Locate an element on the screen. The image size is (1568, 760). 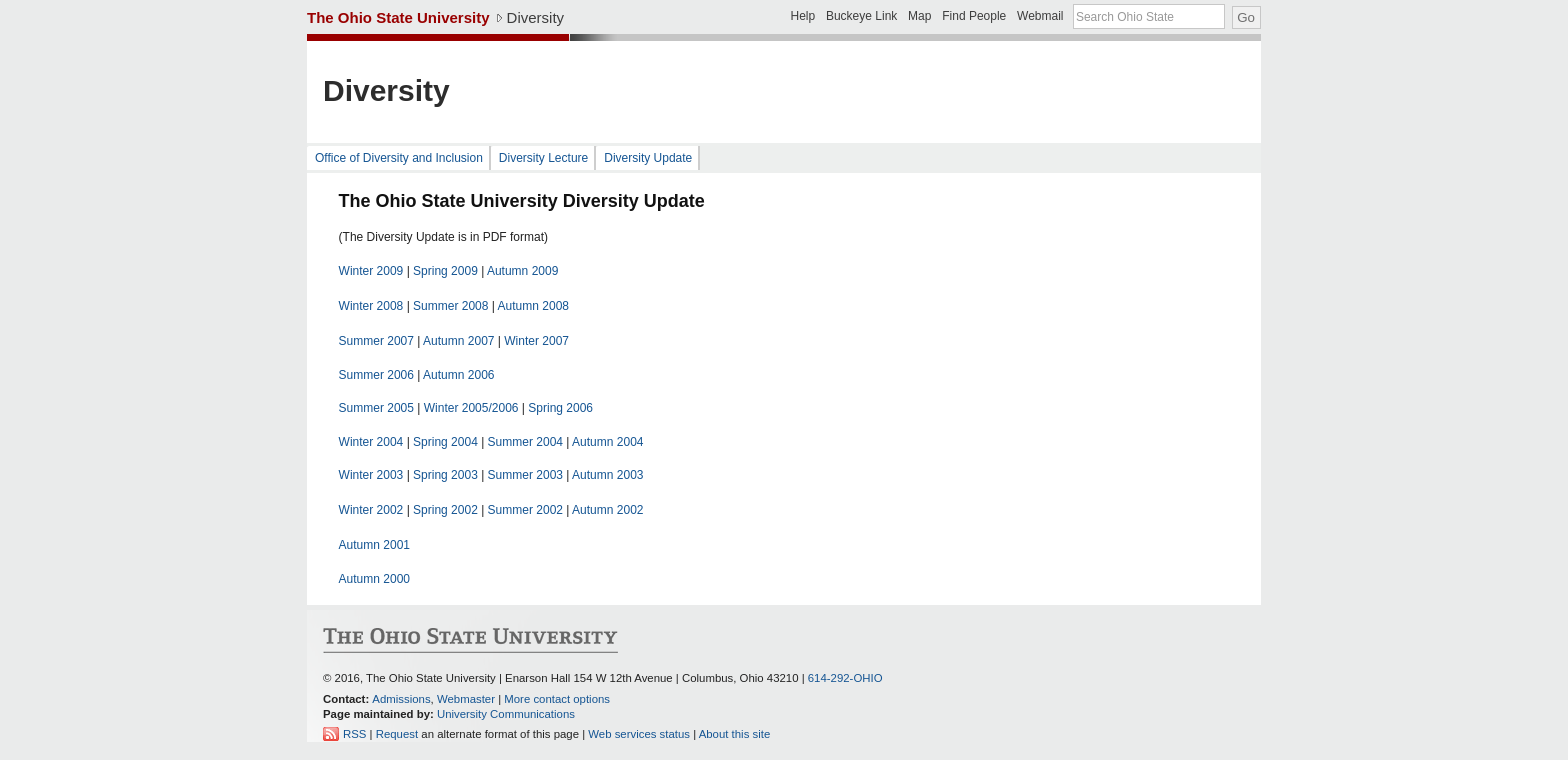
Summer 2002 is located at coordinates (525, 510).